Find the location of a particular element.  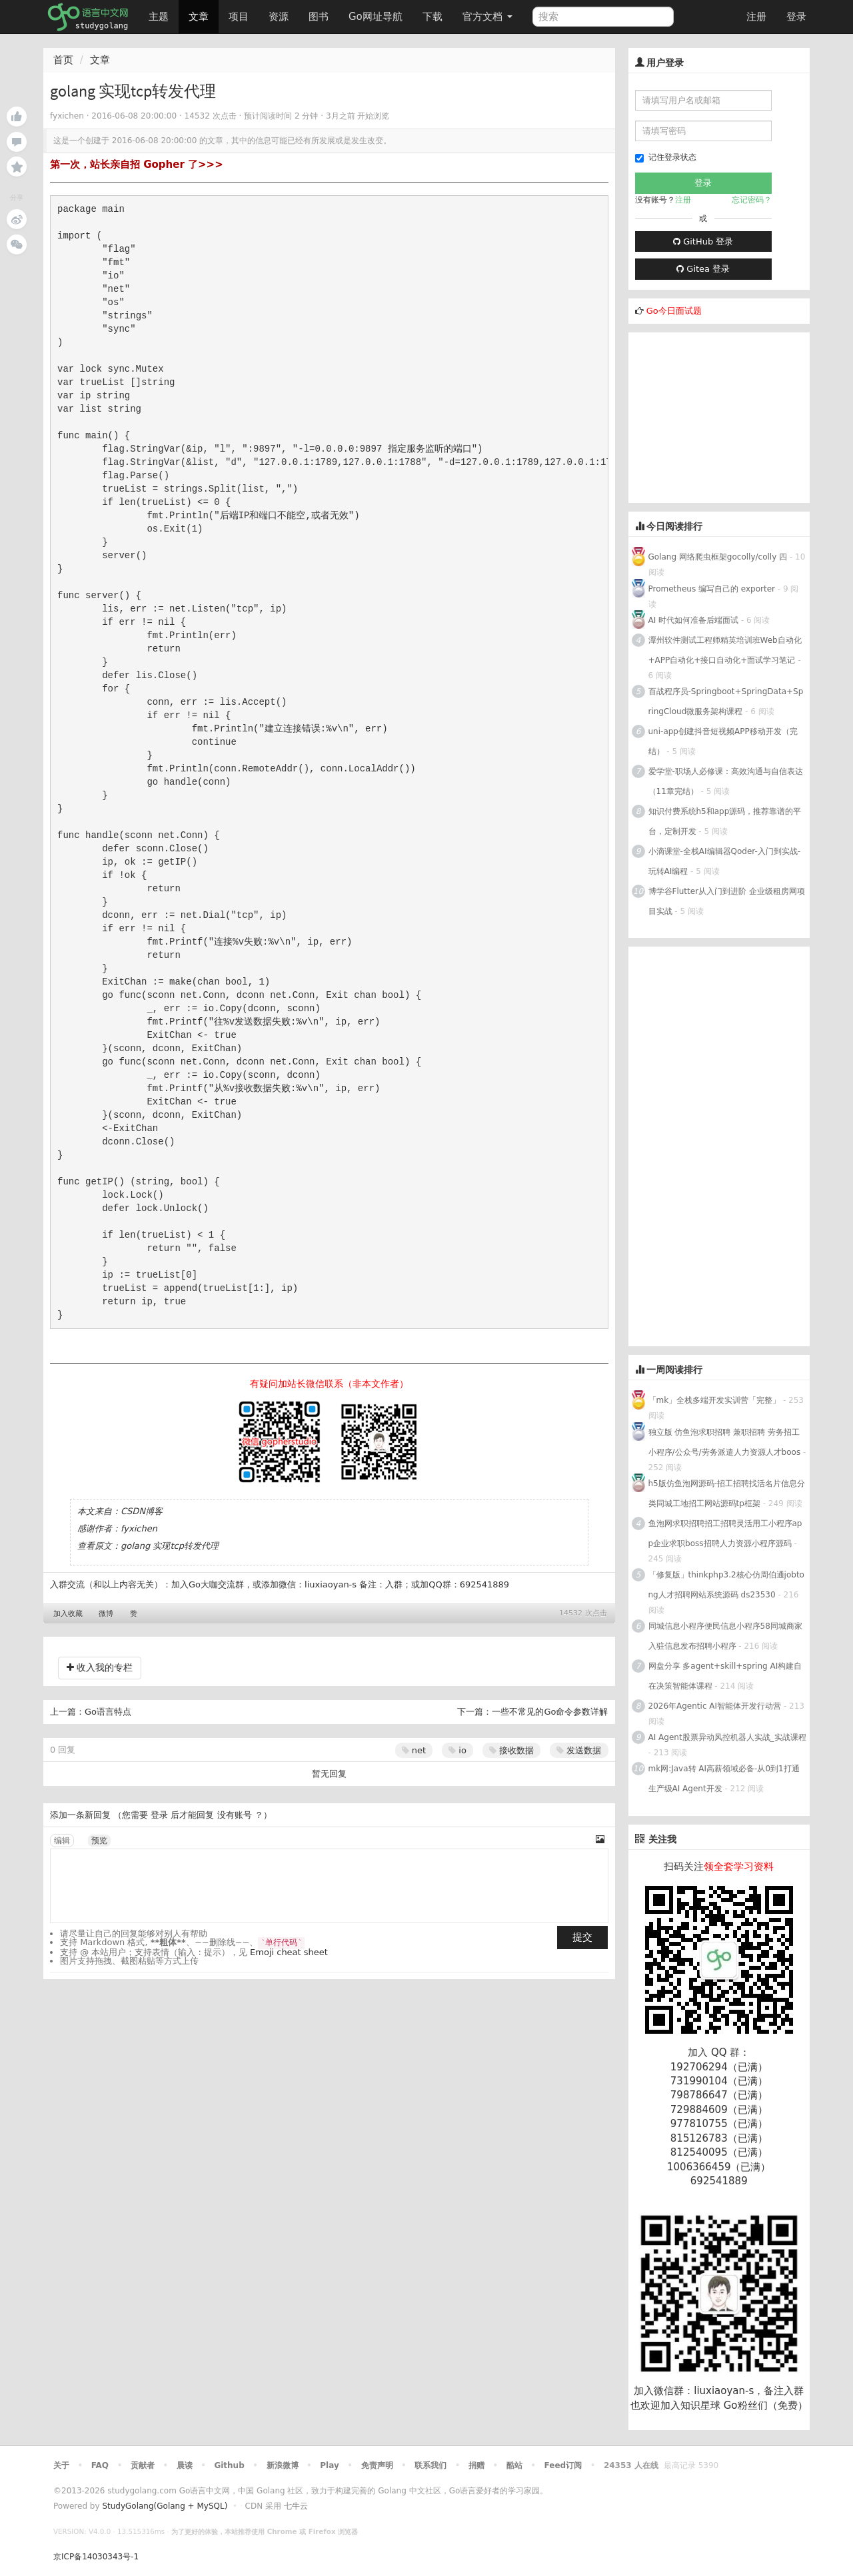

GitHub 登录 is located at coordinates (703, 241).